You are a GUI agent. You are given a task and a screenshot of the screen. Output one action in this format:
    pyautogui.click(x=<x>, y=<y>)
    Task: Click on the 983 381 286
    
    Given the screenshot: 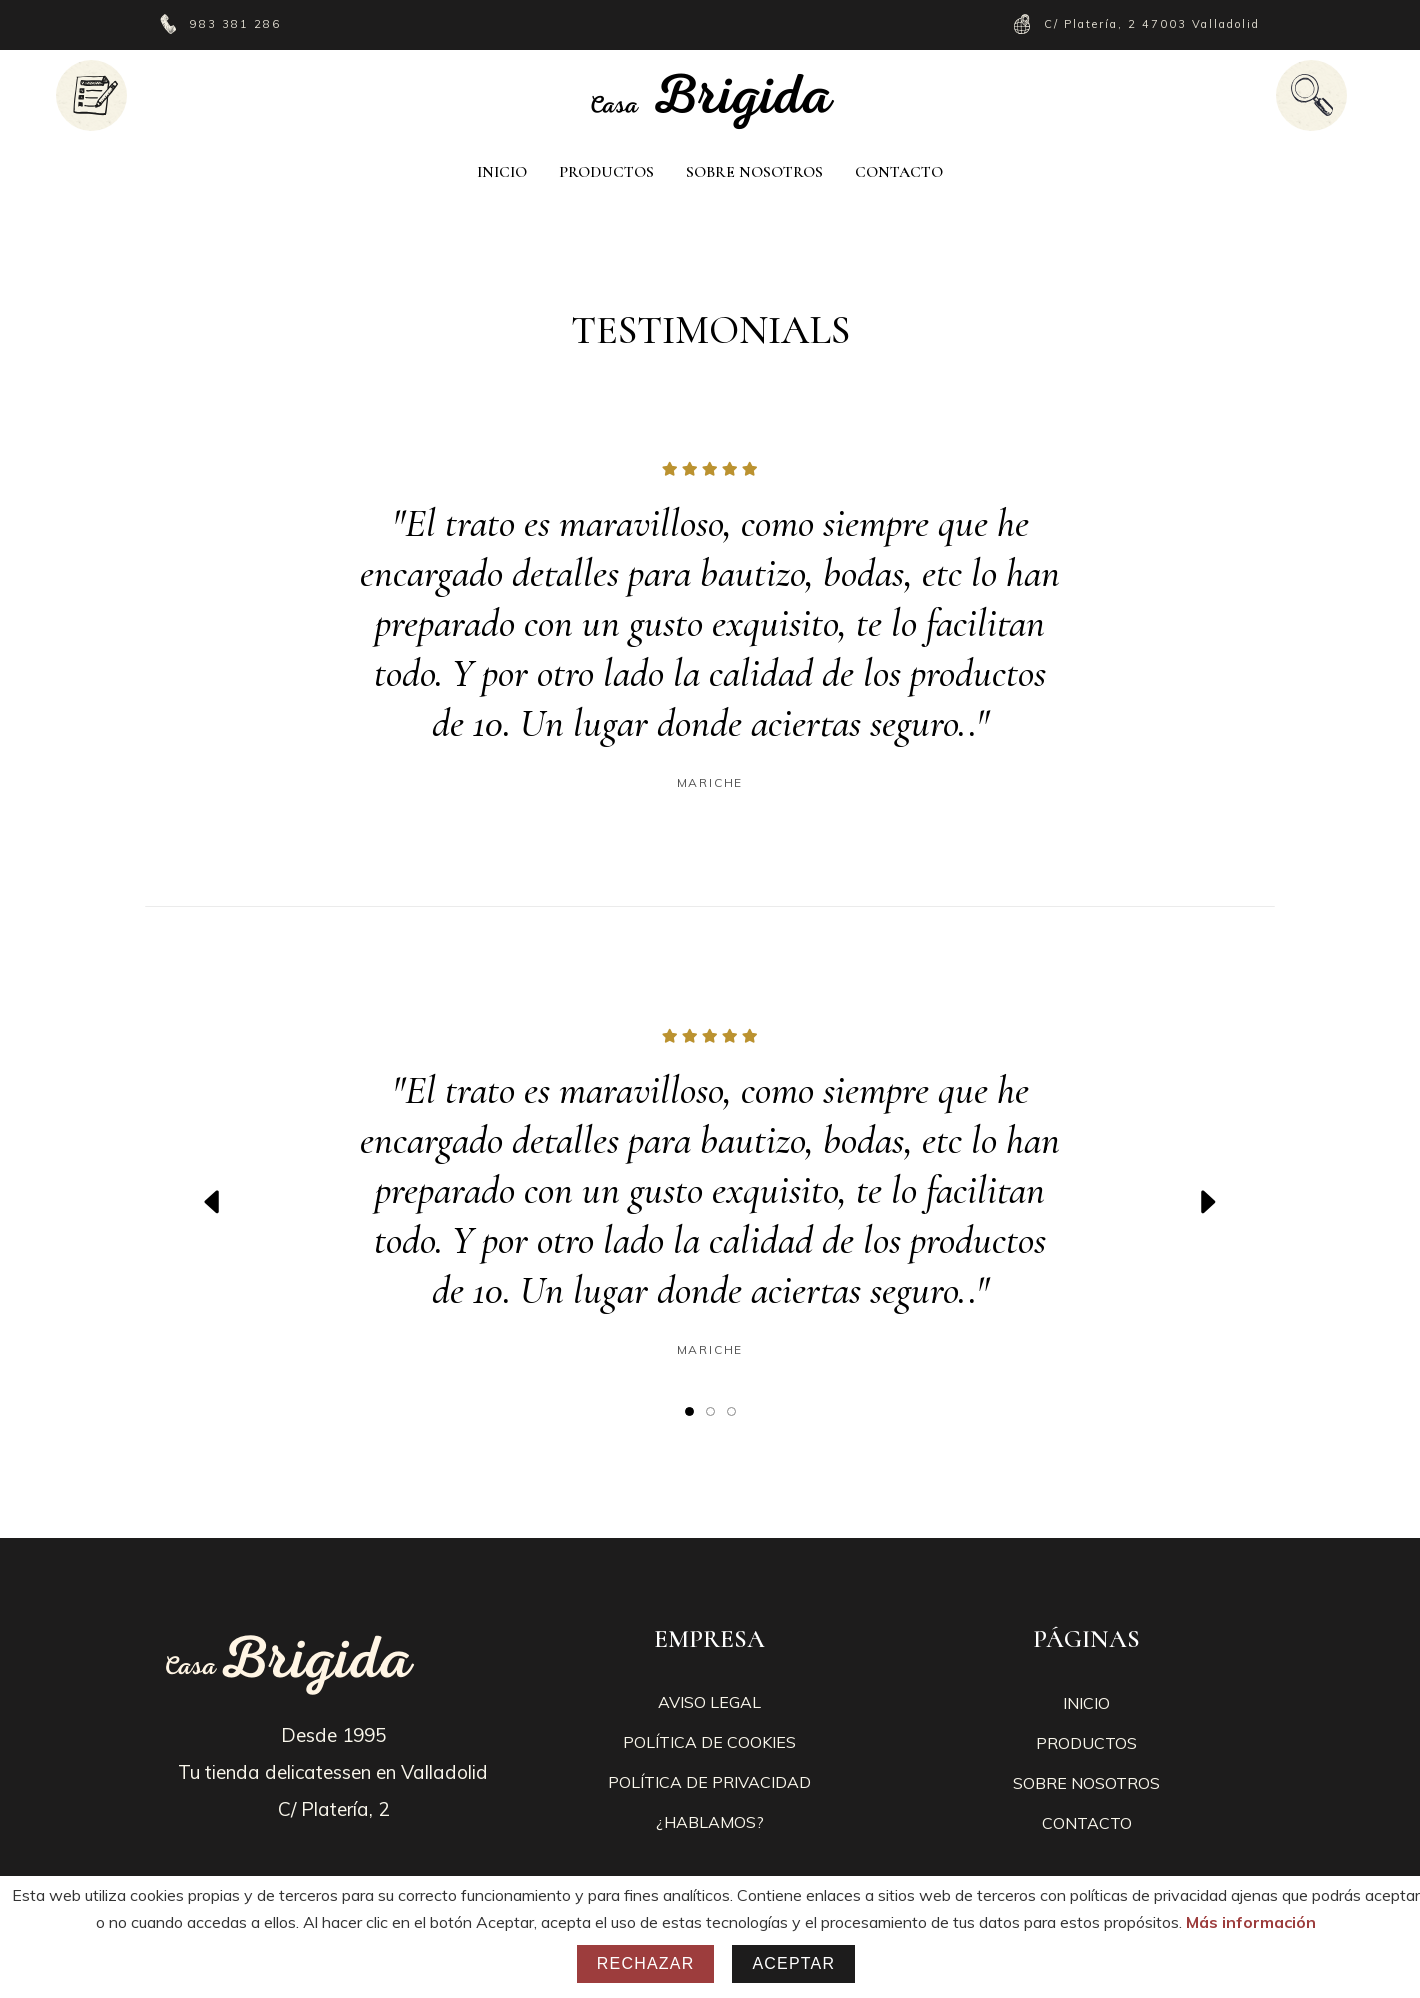 What is the action you would take?
    pyautogui.click(x=238, y=24)
    